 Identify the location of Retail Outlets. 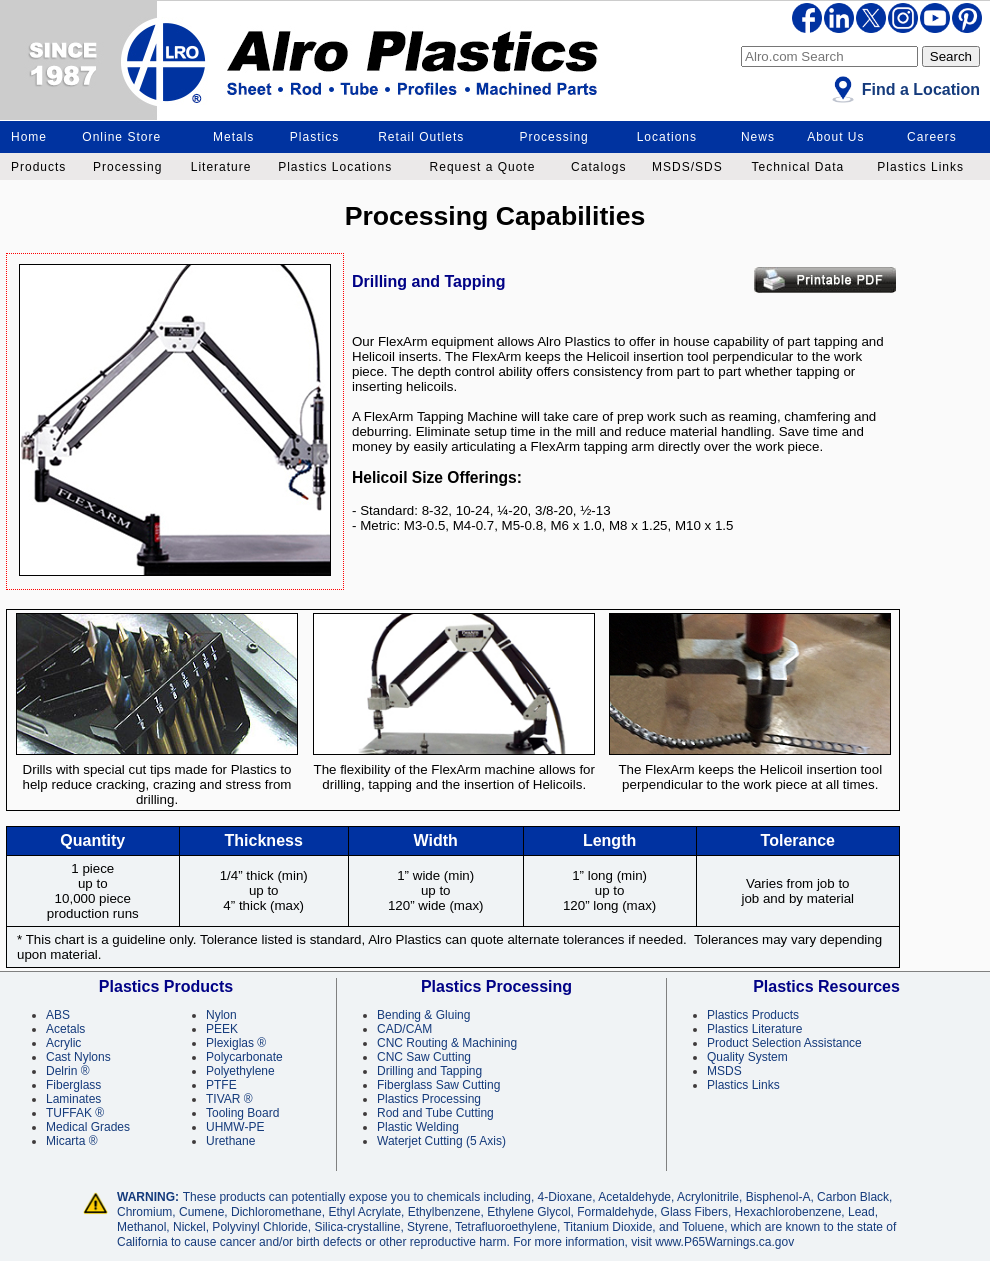
(421, 137).